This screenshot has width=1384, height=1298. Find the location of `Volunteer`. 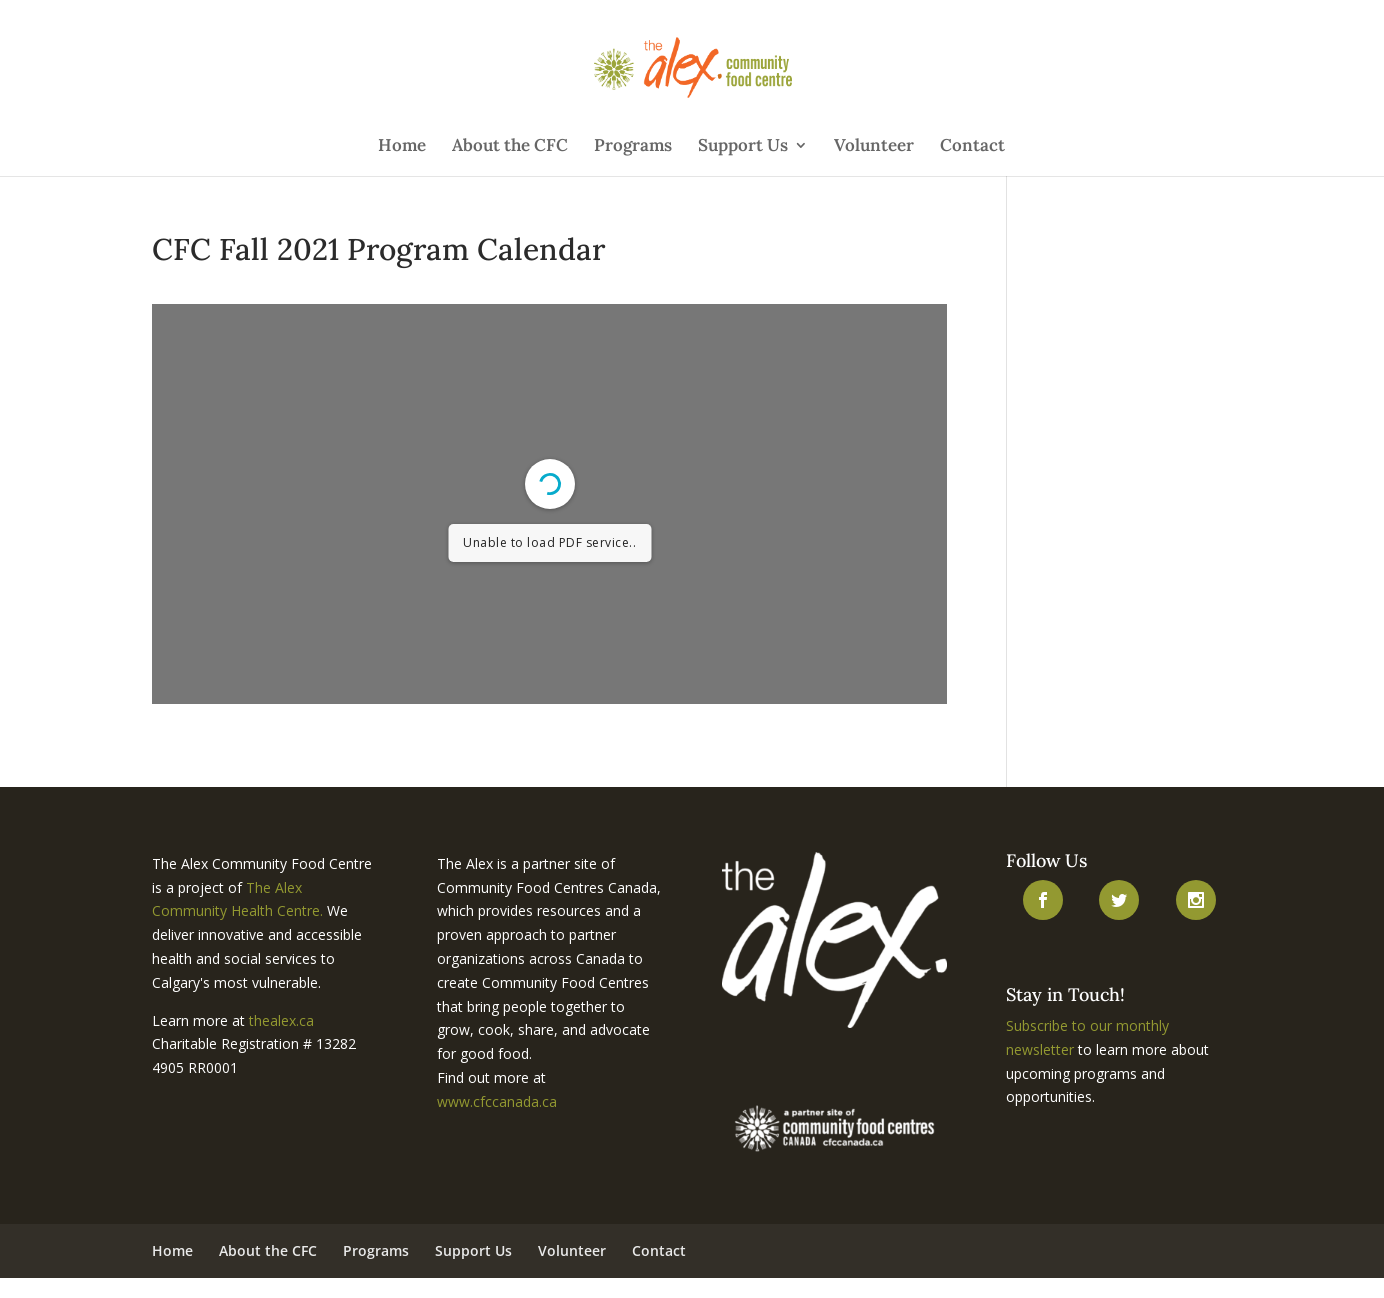

Volunteer is located at coordinates (874, 147).